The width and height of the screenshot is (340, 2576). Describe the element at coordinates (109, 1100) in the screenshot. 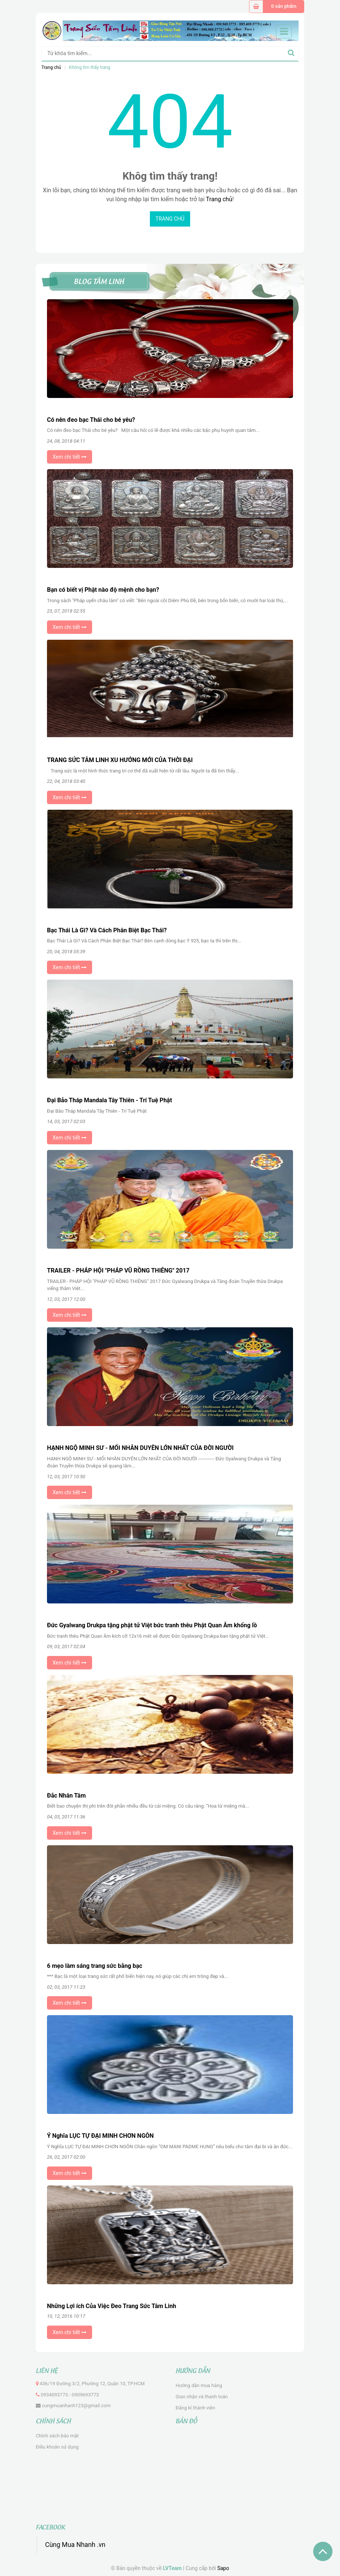

I see `Đại Bảo Tháp Mandala Tây Thiên - Trí Tuệ Phật` at that location.